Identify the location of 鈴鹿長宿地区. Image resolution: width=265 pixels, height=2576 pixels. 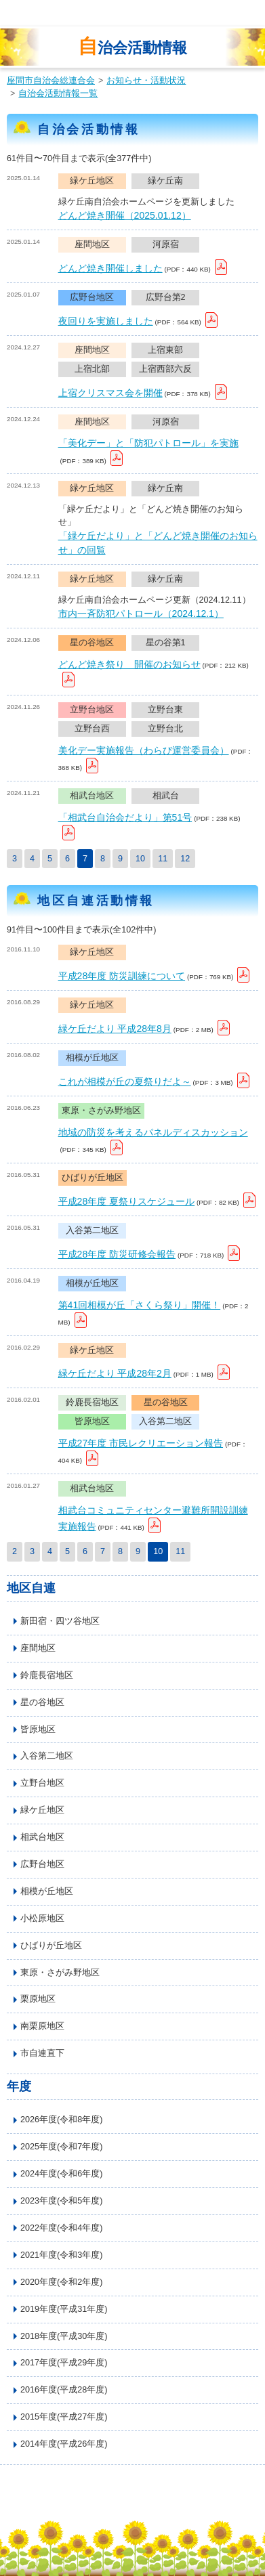
(46, 1675).